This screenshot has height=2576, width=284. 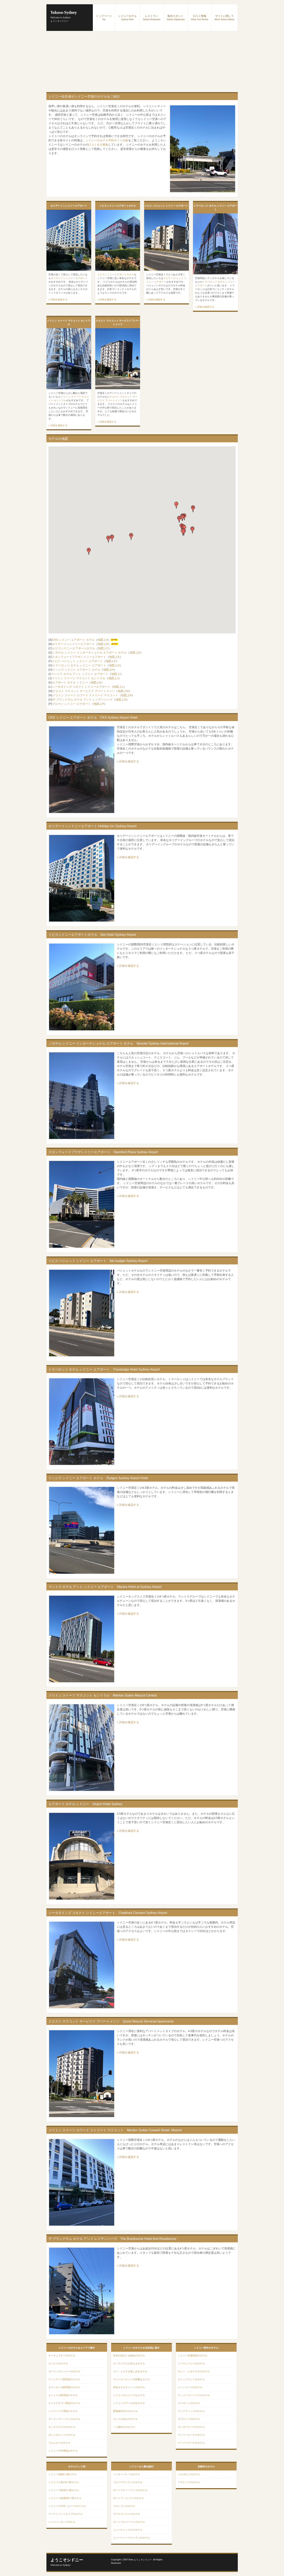 What do you see at coordinates (126, 695) in the screenshot?
I see `地図上N` at bounding box center [126, 695].